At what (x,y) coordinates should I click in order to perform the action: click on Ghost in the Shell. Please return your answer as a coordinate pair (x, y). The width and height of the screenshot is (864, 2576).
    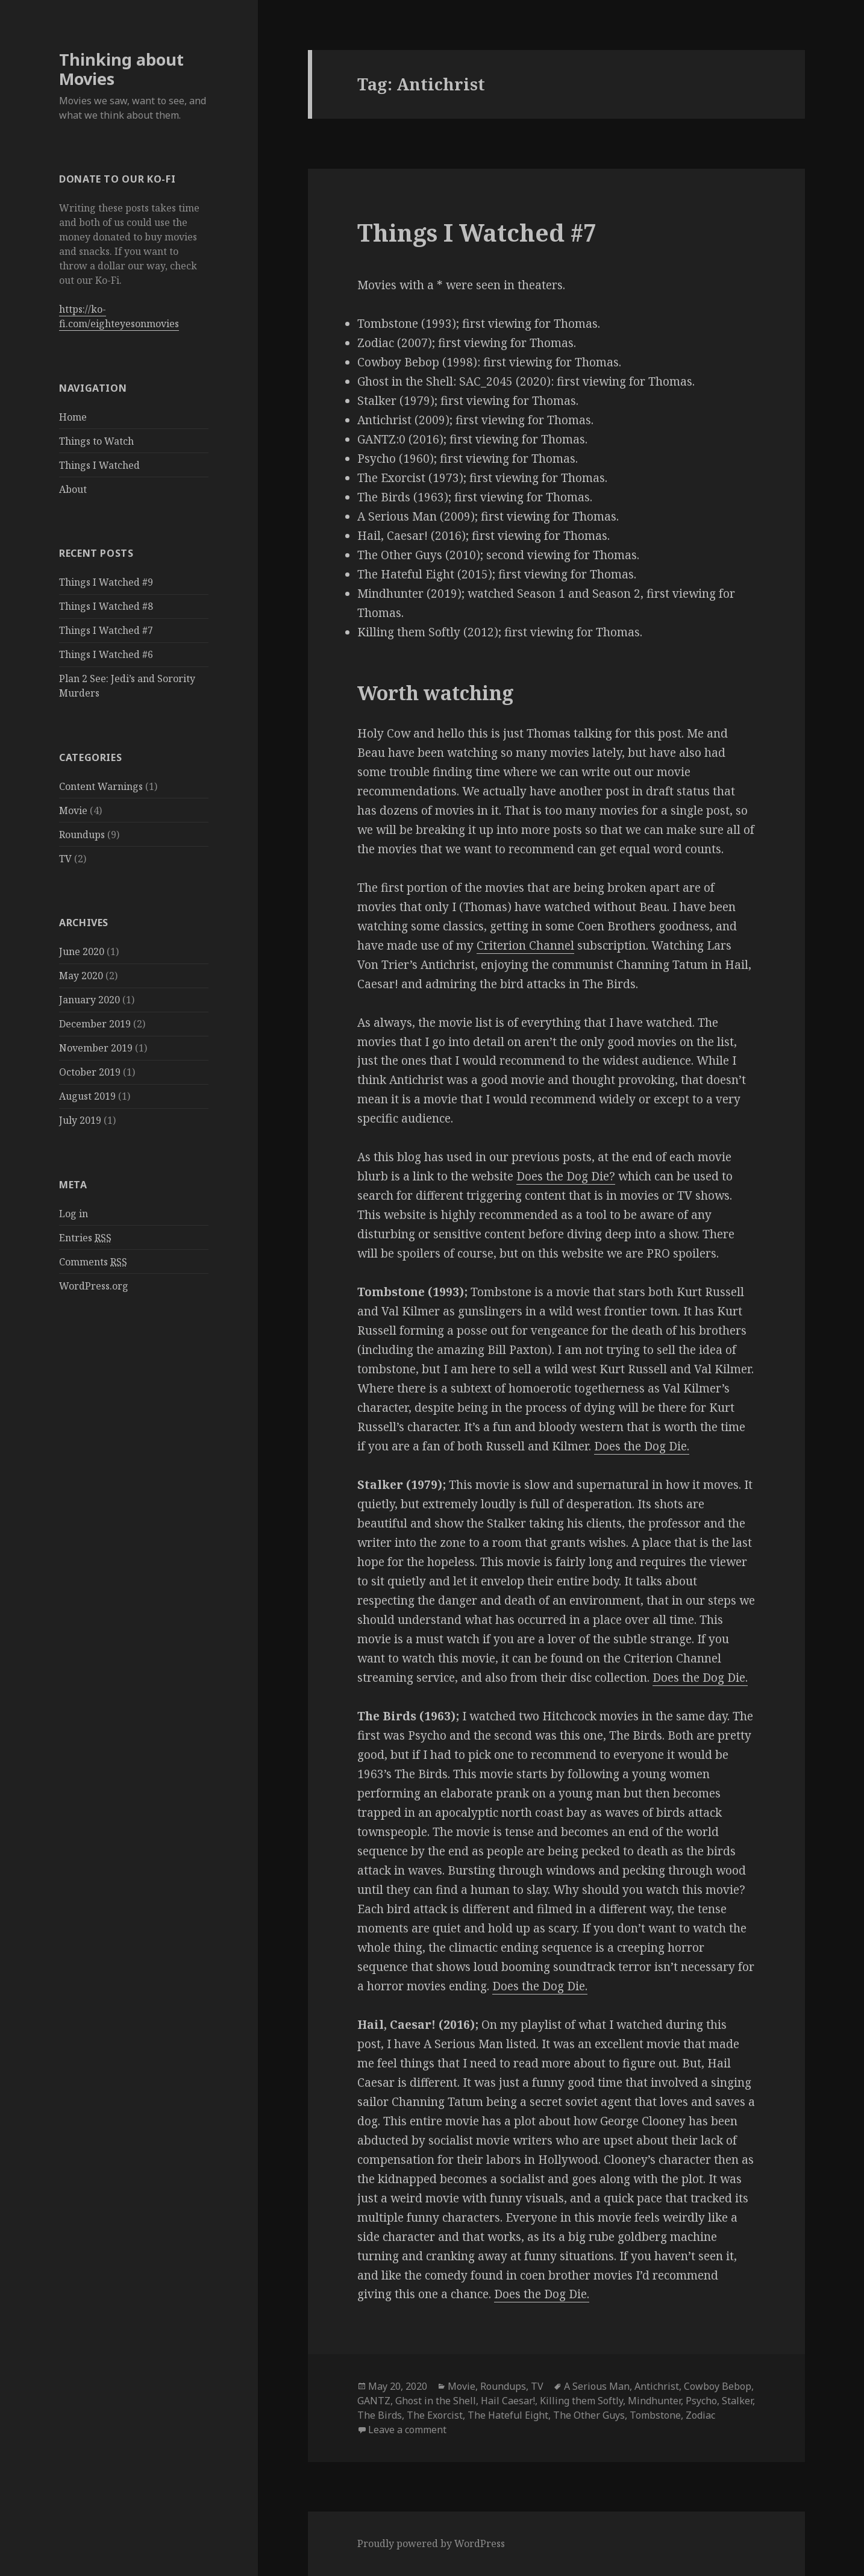
    Looking at the image, I should click on (435, 2400).